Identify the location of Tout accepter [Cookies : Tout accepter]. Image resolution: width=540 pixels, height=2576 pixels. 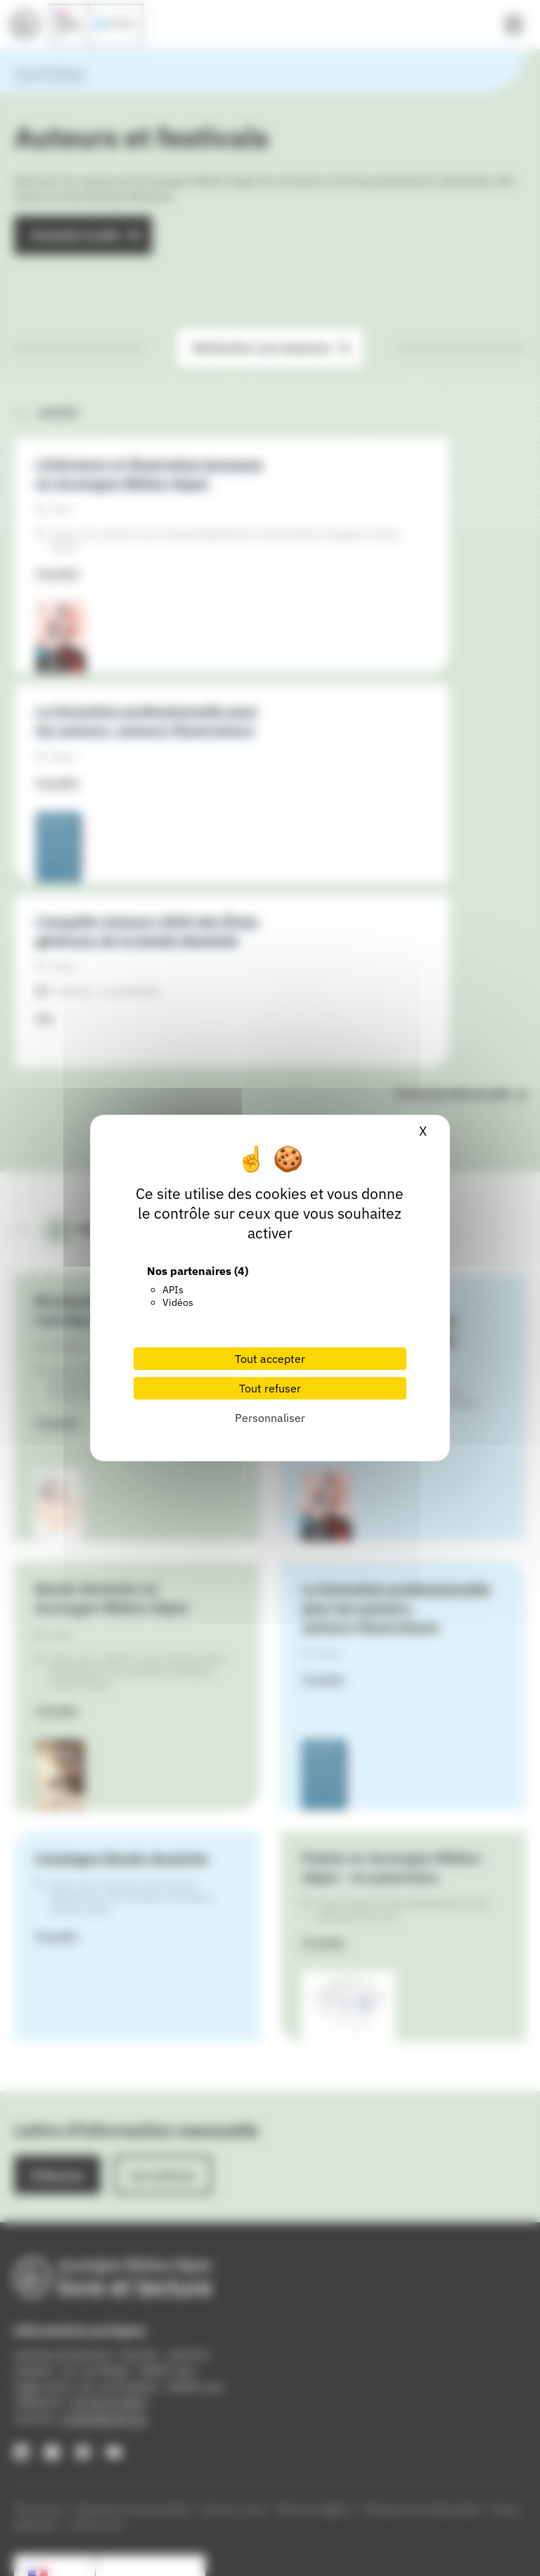
(270, 1359).